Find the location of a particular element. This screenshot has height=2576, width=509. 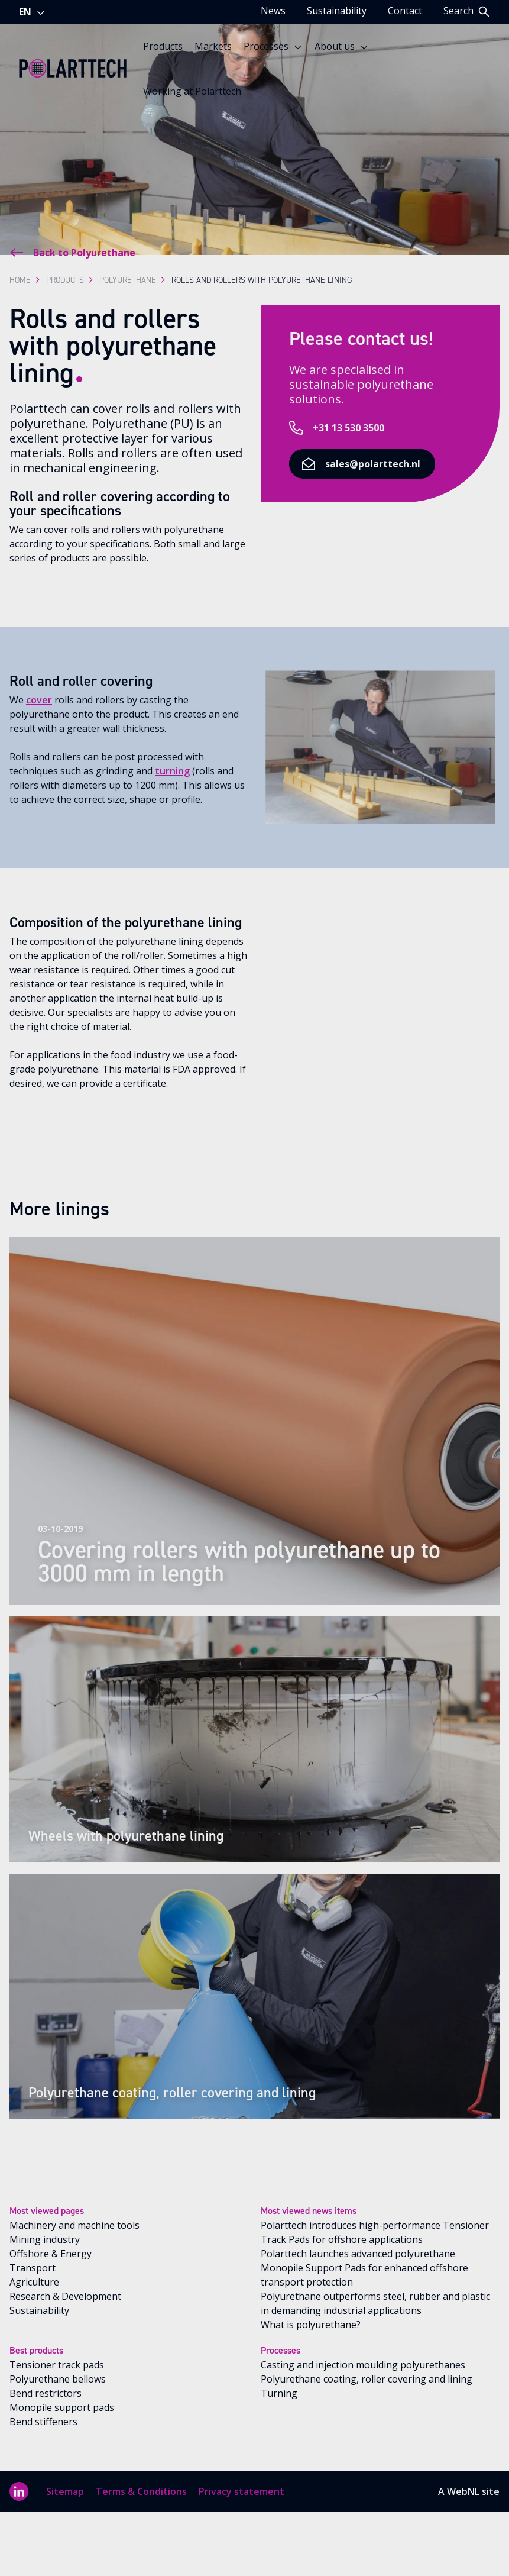

Bend restrictors is located at coordinates (45, 2393).